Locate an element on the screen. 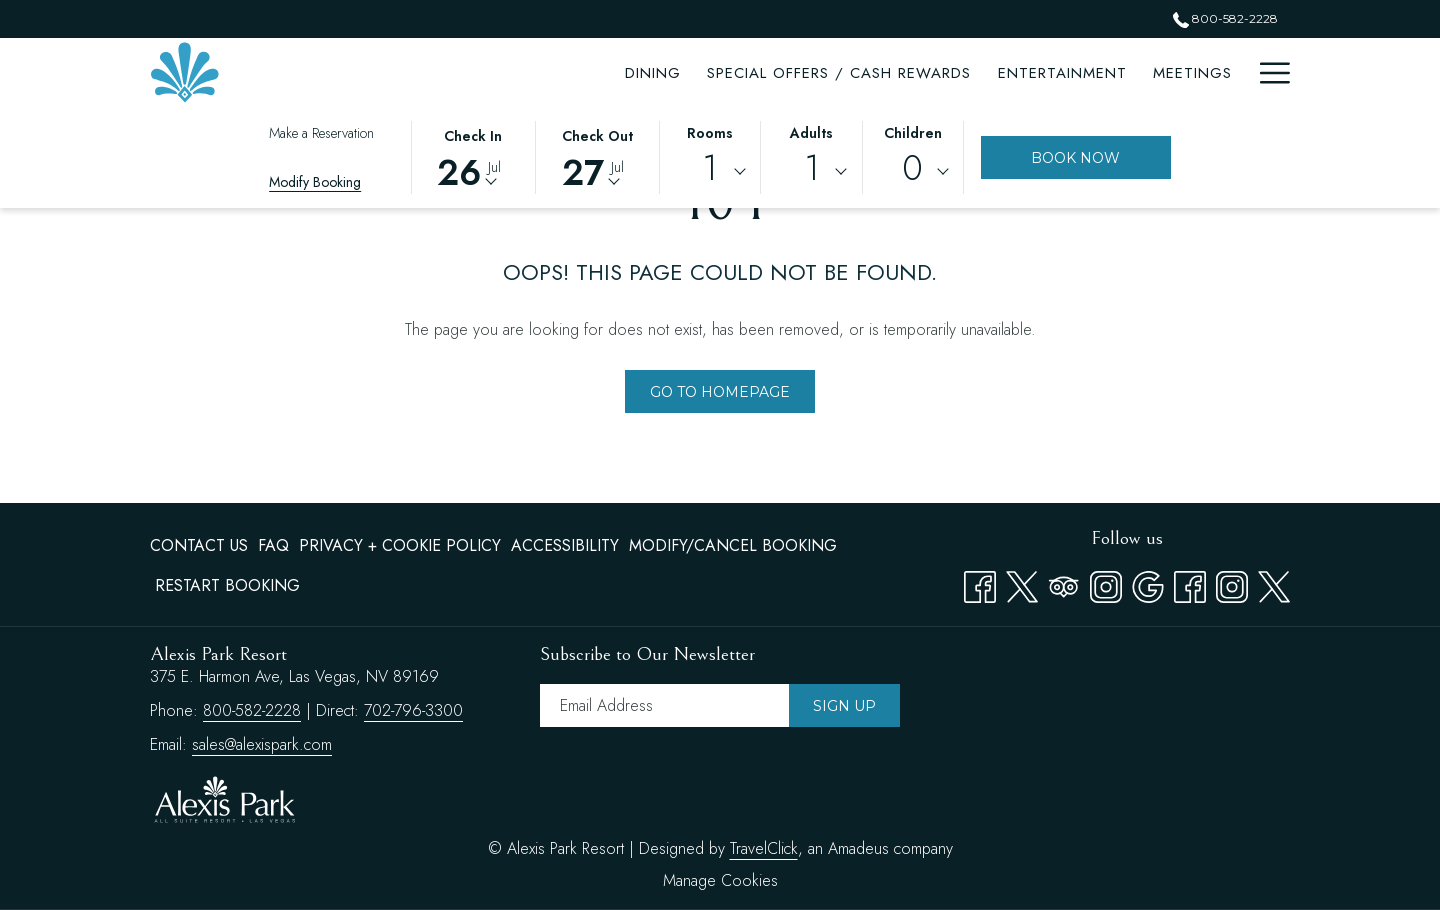  Book Now is located at coordinates (1075, 158).